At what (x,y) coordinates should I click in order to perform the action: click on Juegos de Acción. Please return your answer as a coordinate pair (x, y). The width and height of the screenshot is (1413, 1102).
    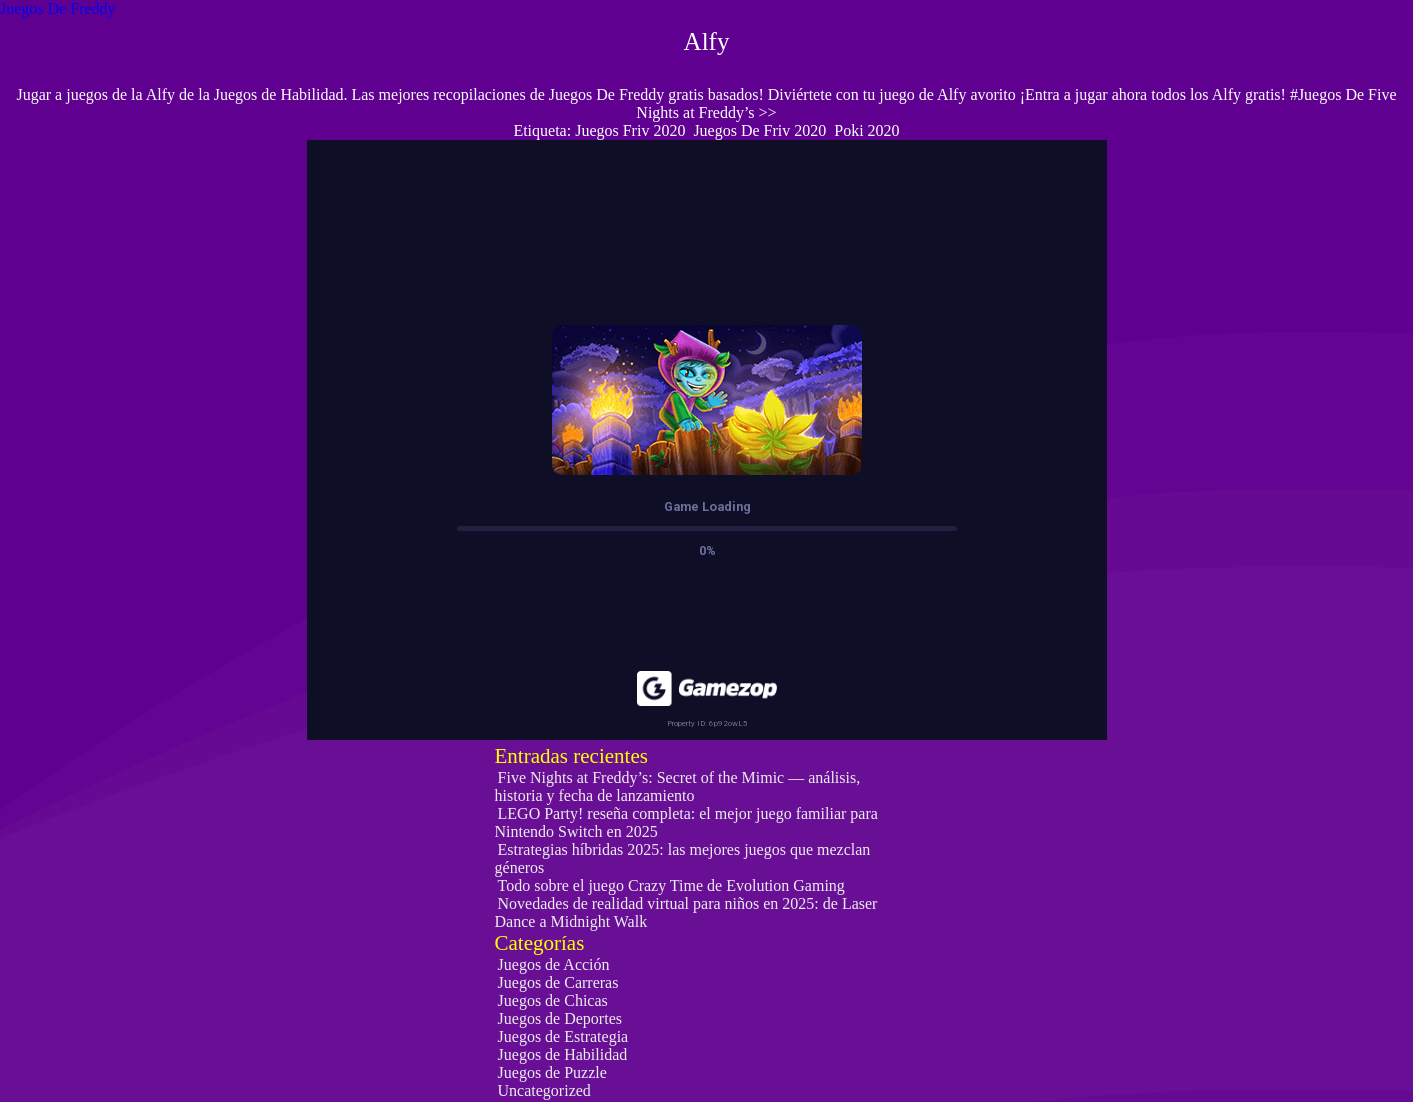
    Looking at the image, I should click on (554, 964).